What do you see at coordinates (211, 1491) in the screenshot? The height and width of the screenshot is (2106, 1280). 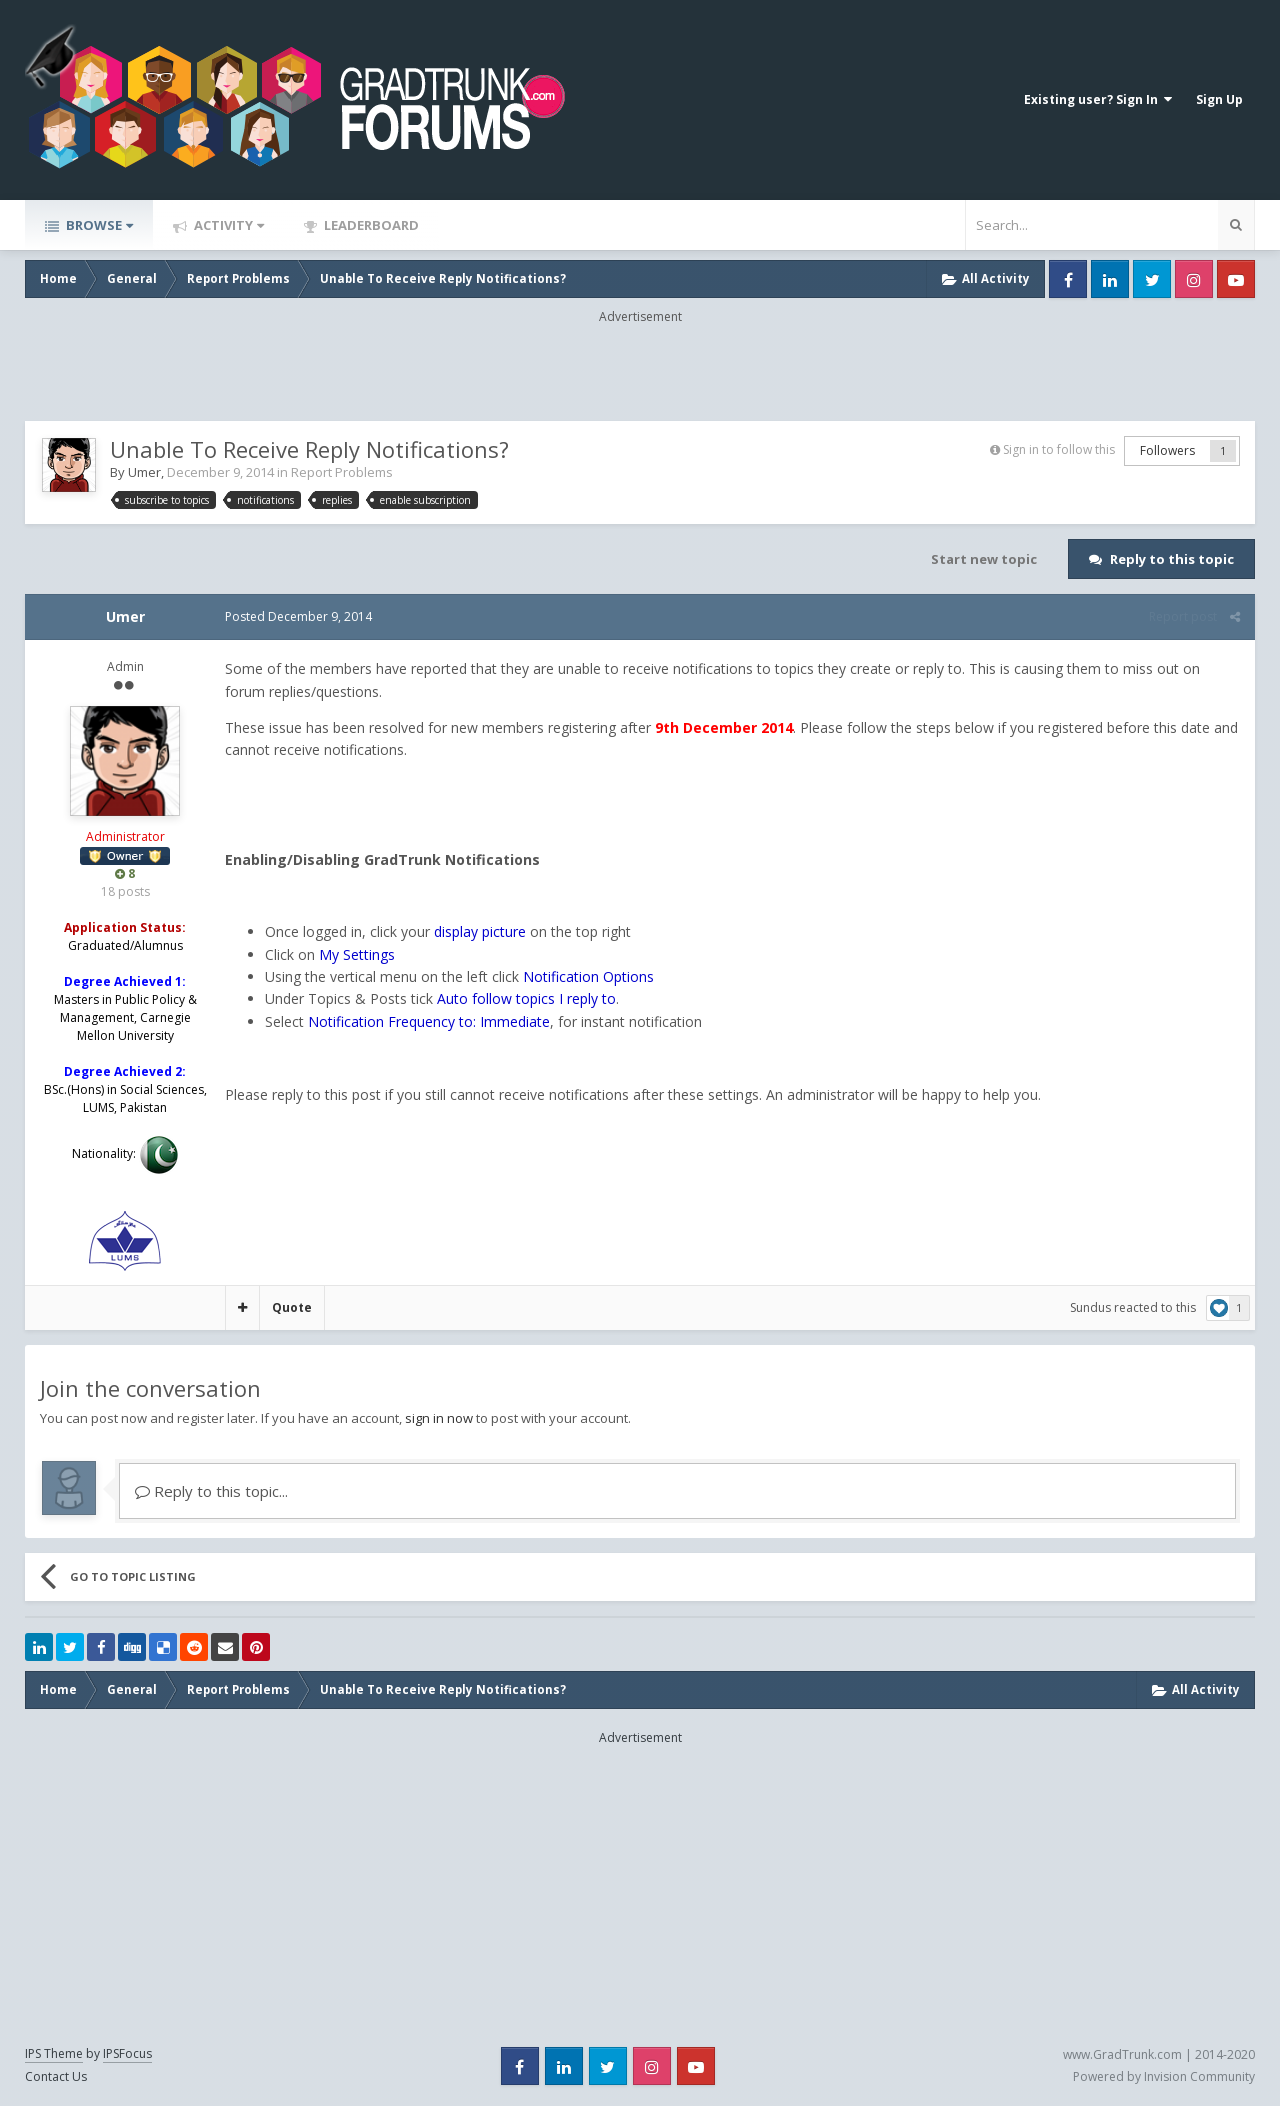 I see `Reply to this topic...` at bounding box center [211, 1491].